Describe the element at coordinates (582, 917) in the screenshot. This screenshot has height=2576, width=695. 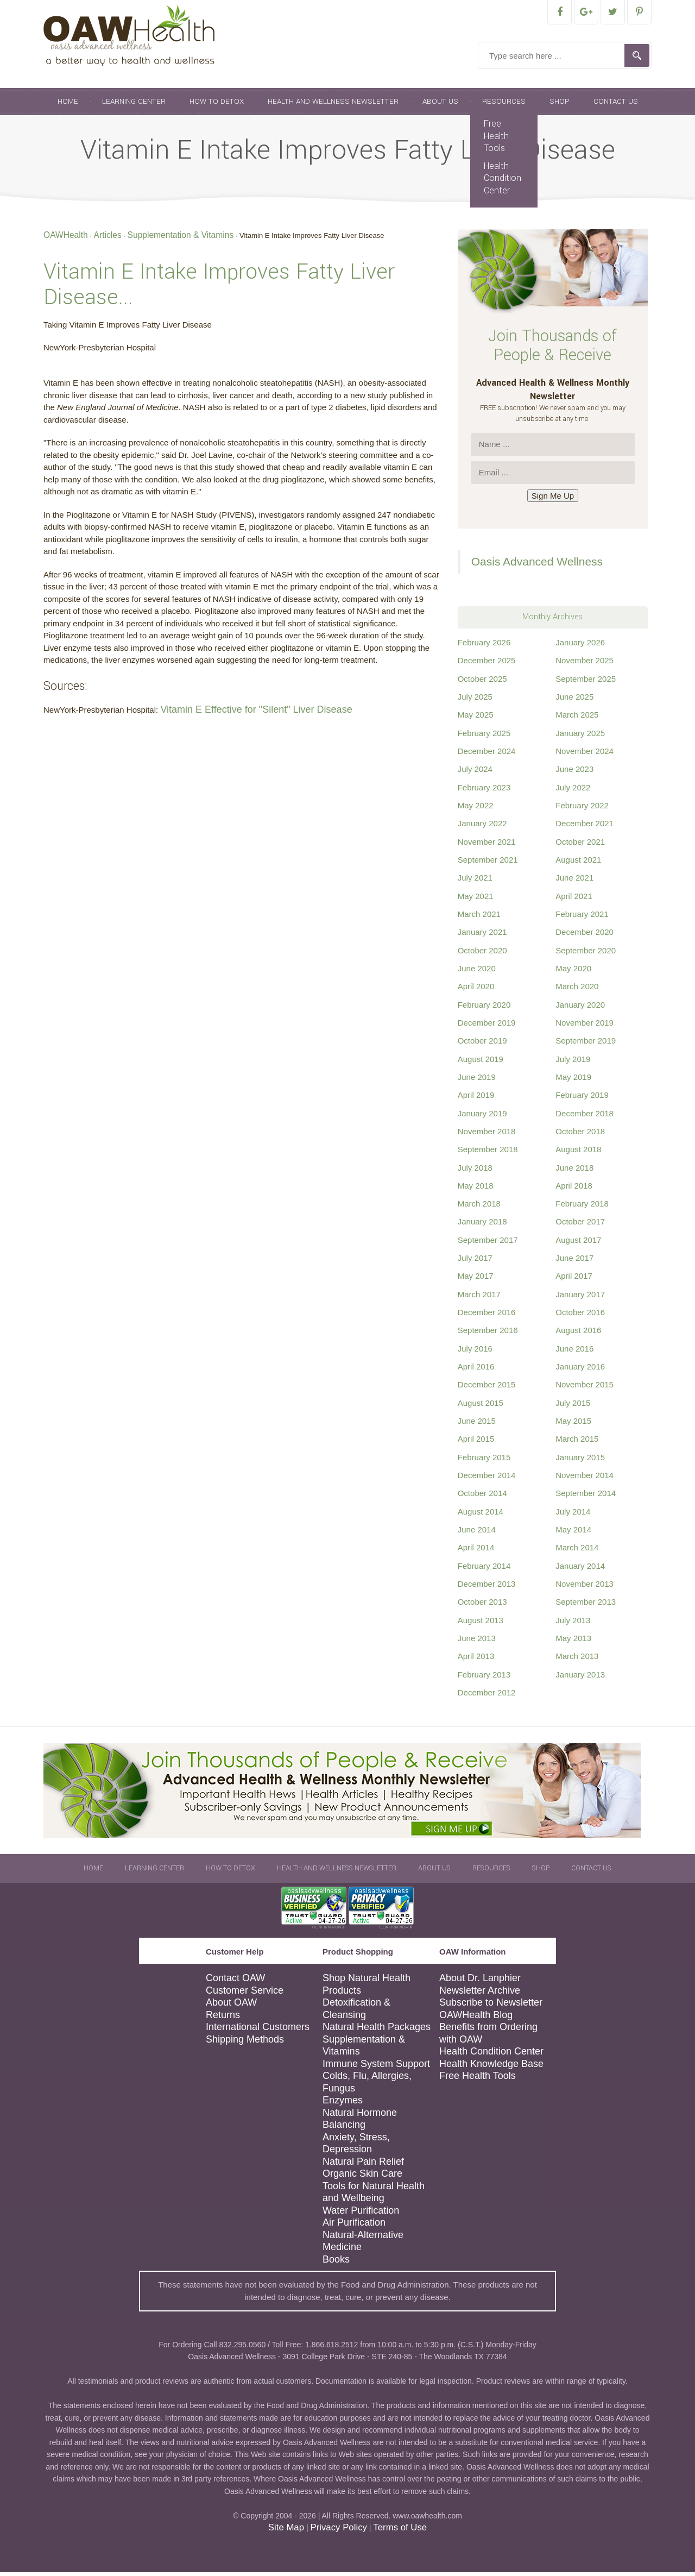
I see `February 2021` at that location.